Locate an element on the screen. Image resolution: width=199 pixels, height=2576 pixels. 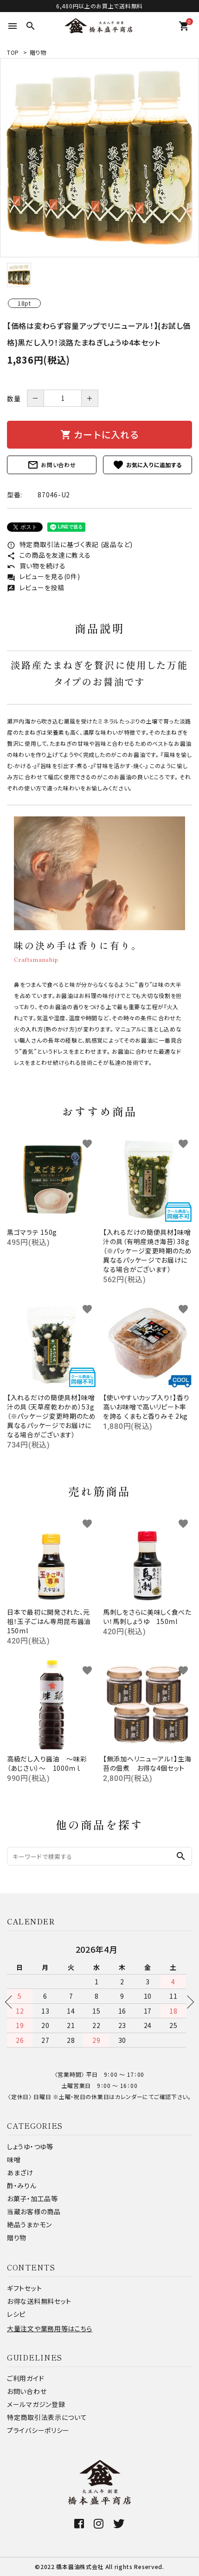
あまざけ is located at coordinates (20, 2172).